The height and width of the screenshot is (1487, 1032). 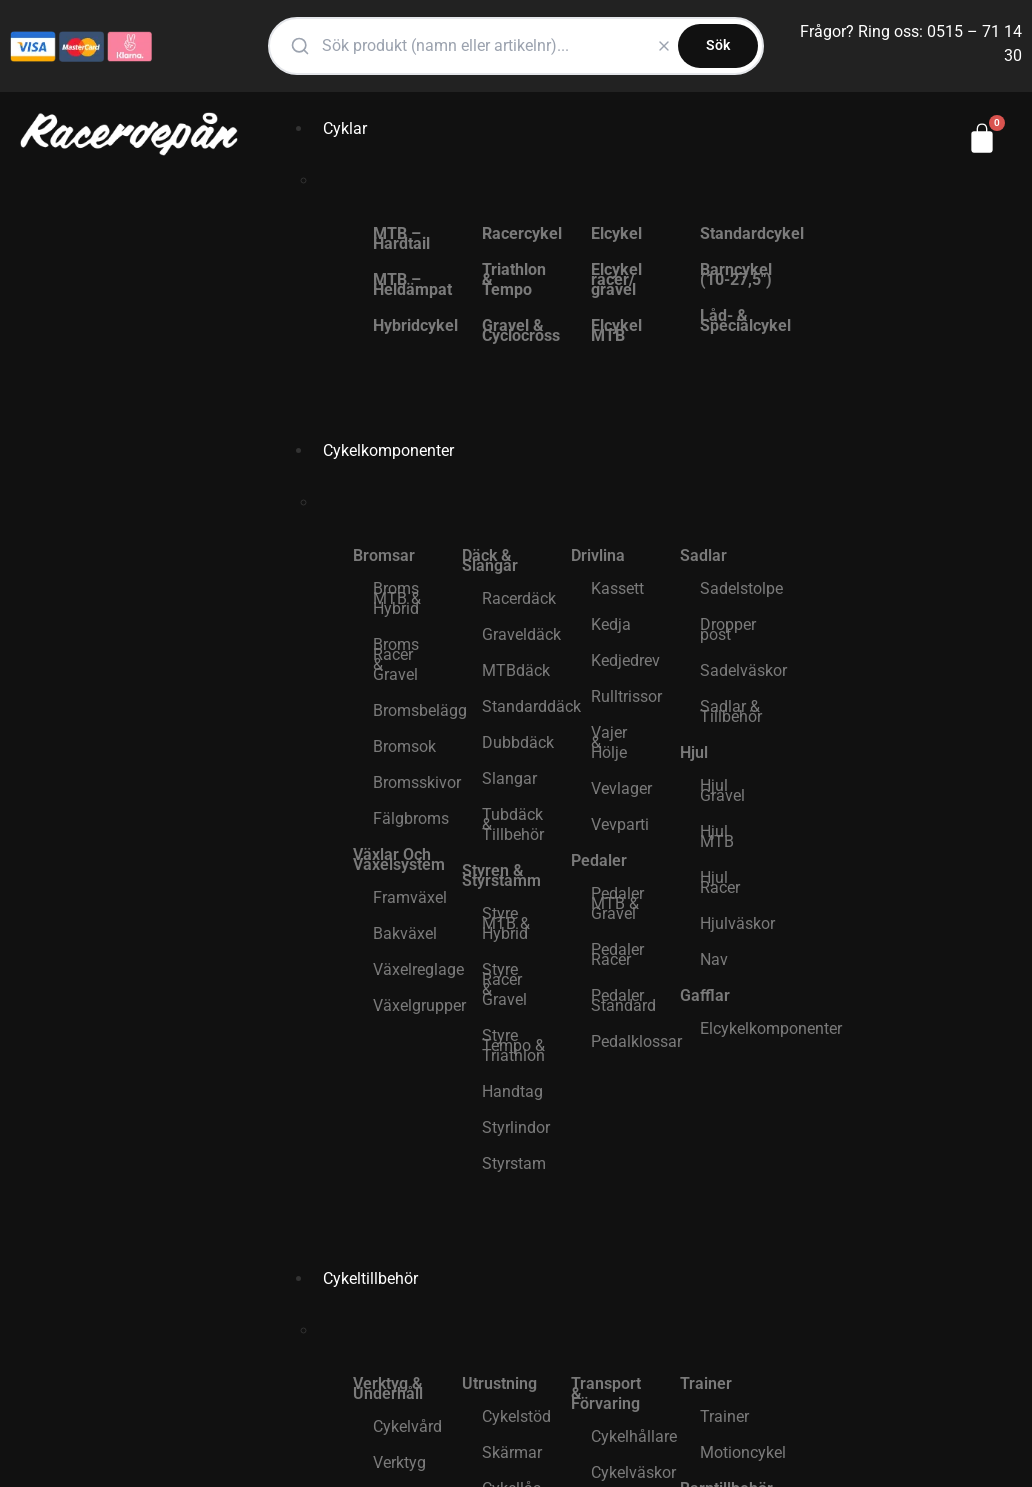 I want to click on Skärmar, so click(x=512, y=1452).